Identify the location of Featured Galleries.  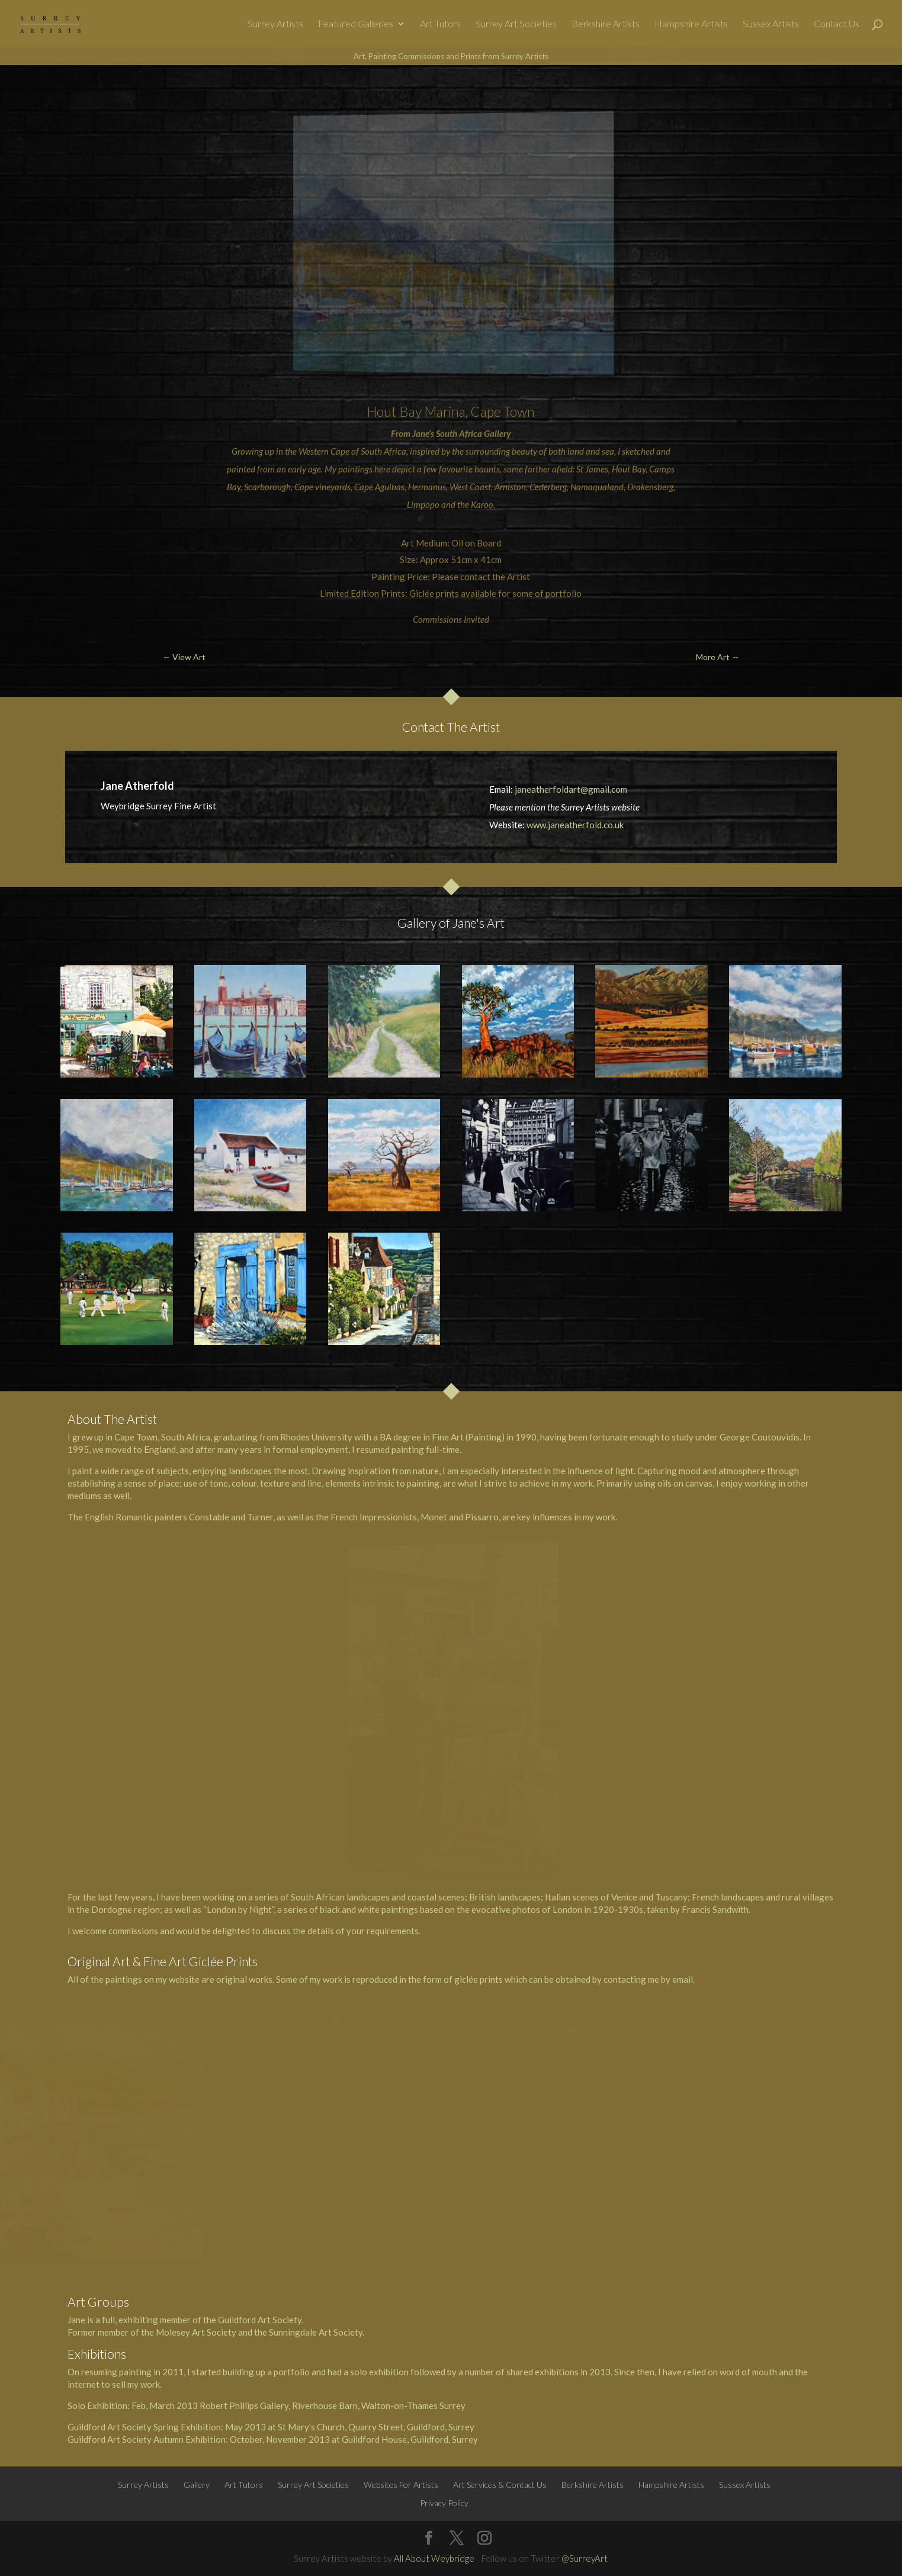
(355, 24).